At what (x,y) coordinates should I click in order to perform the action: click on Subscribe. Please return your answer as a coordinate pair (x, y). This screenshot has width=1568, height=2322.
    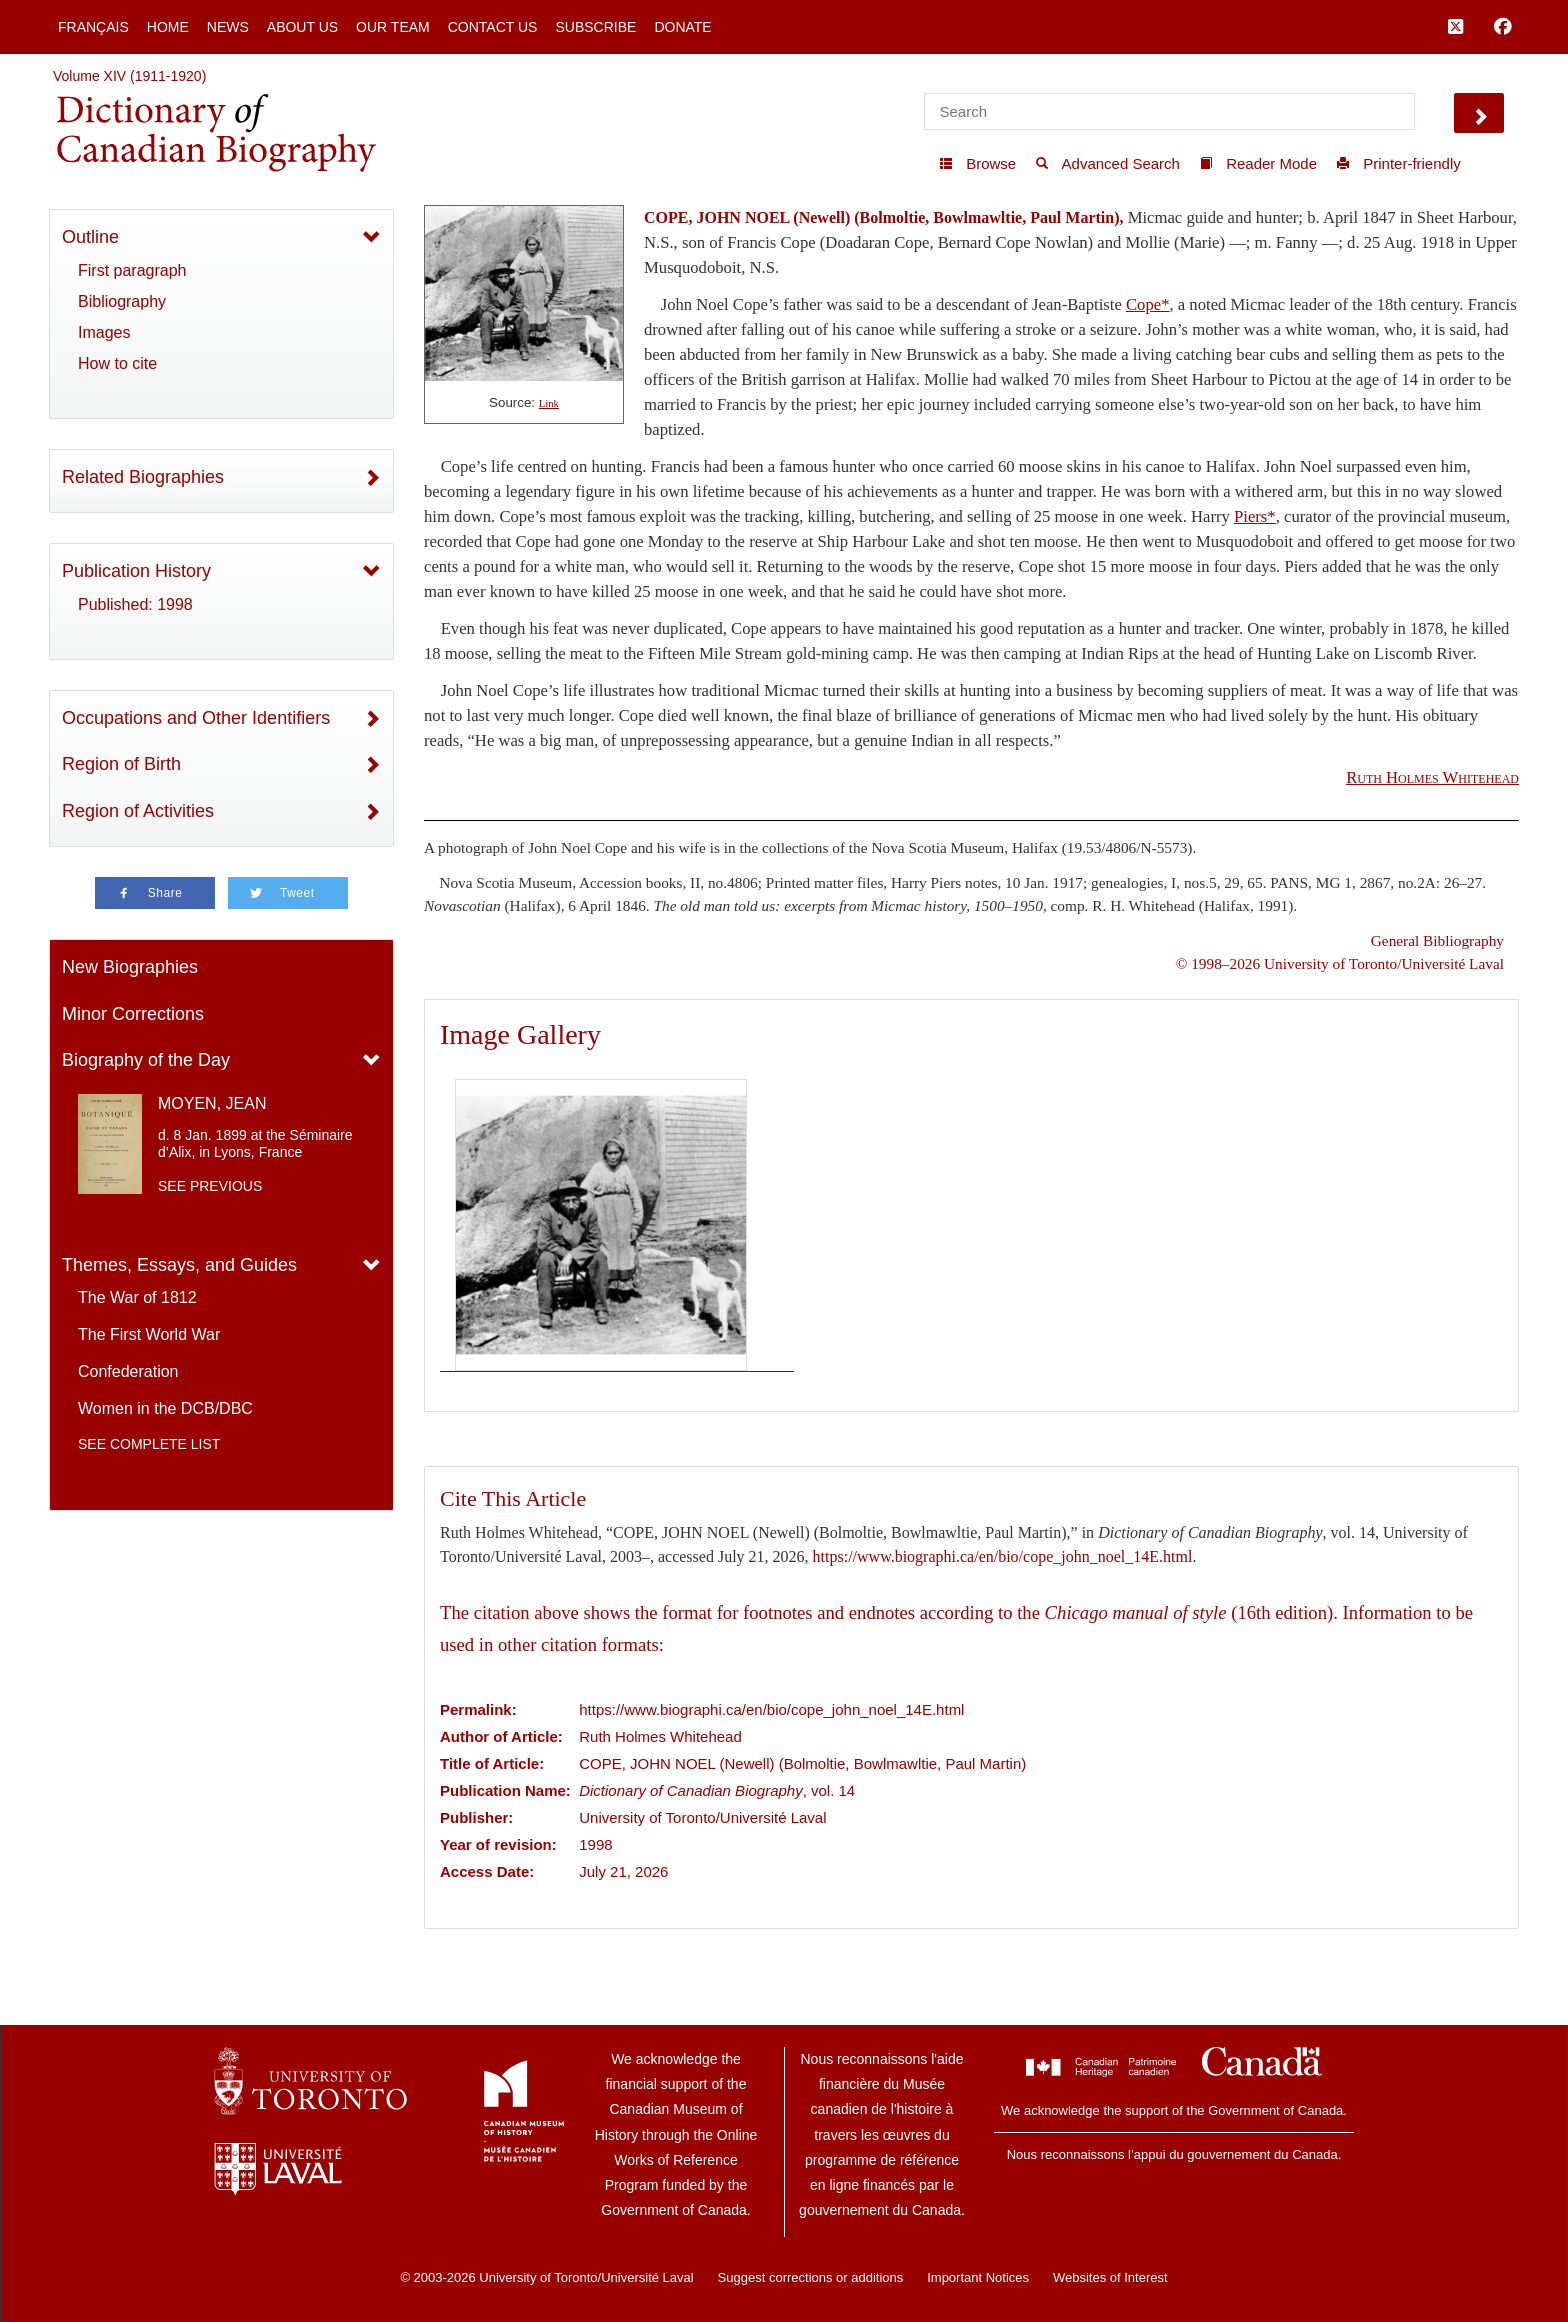
    Looking at the image, I should click on (595, 27).